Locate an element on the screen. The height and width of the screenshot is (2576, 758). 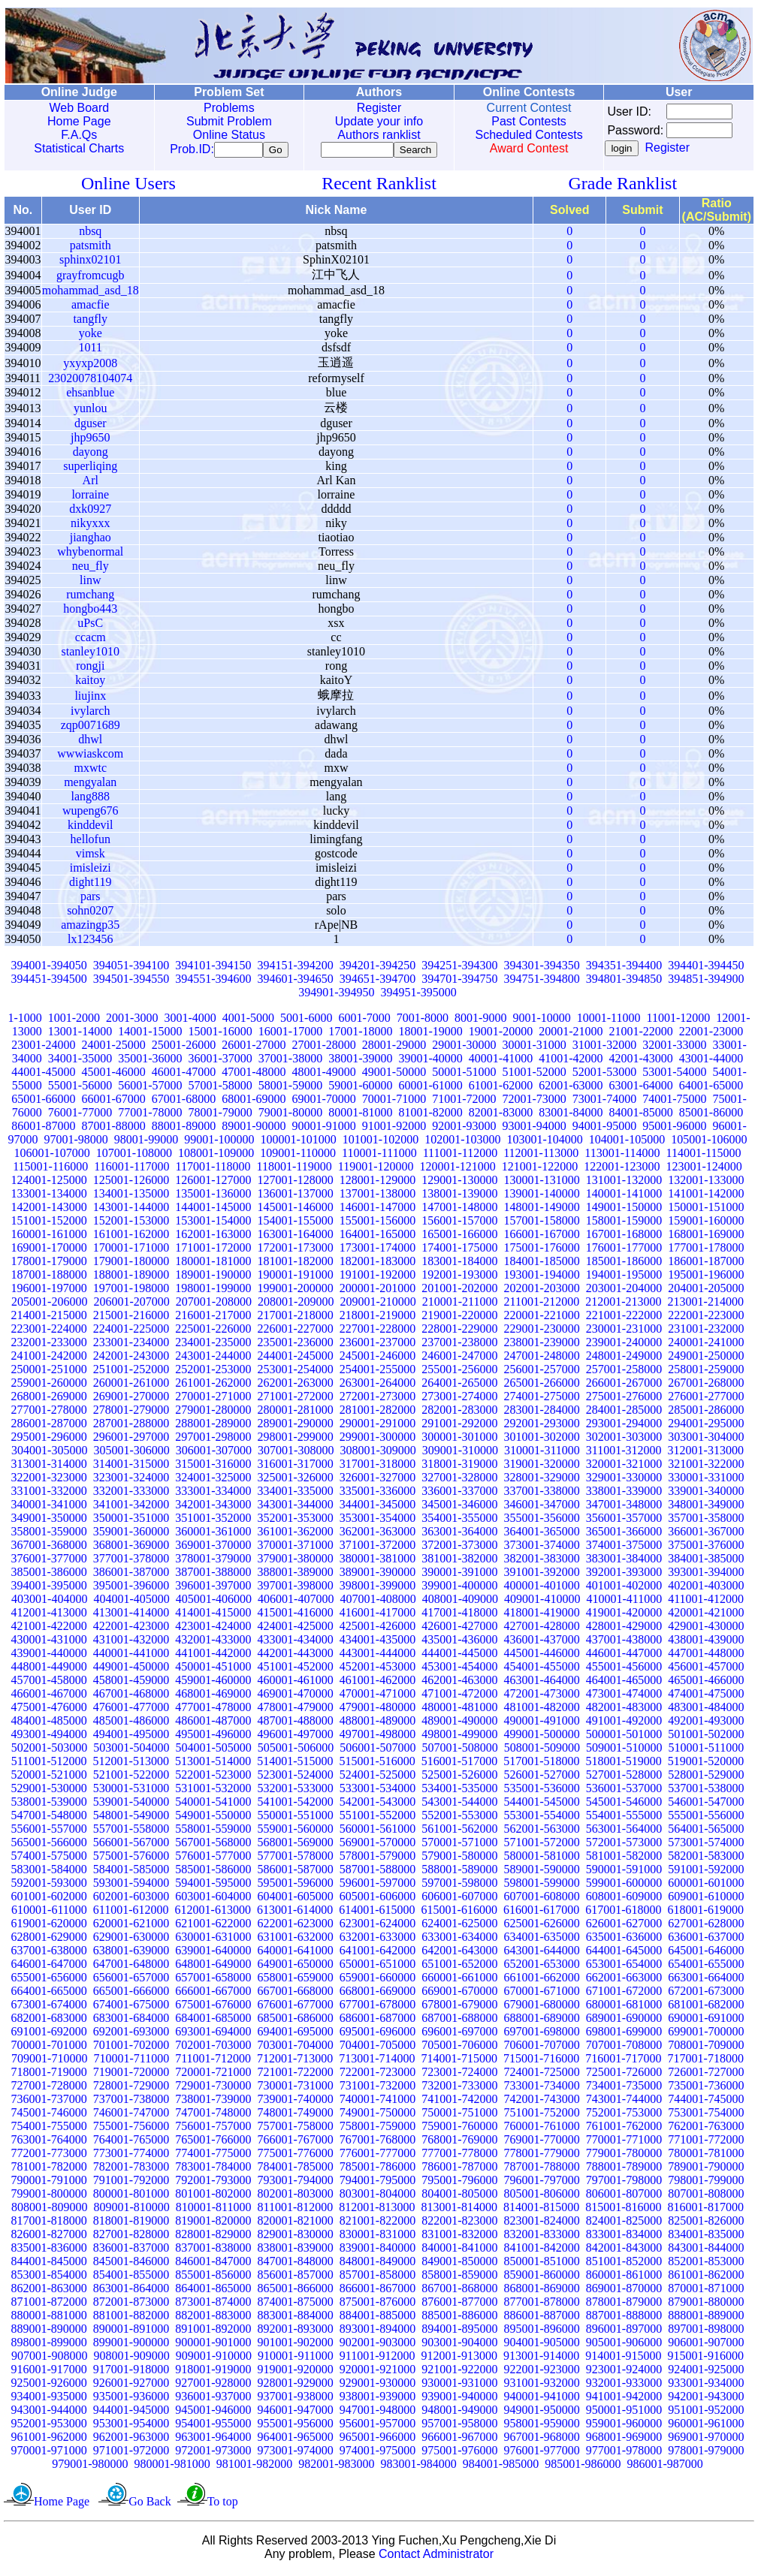
amacfie is located at coordinates (90, 307).